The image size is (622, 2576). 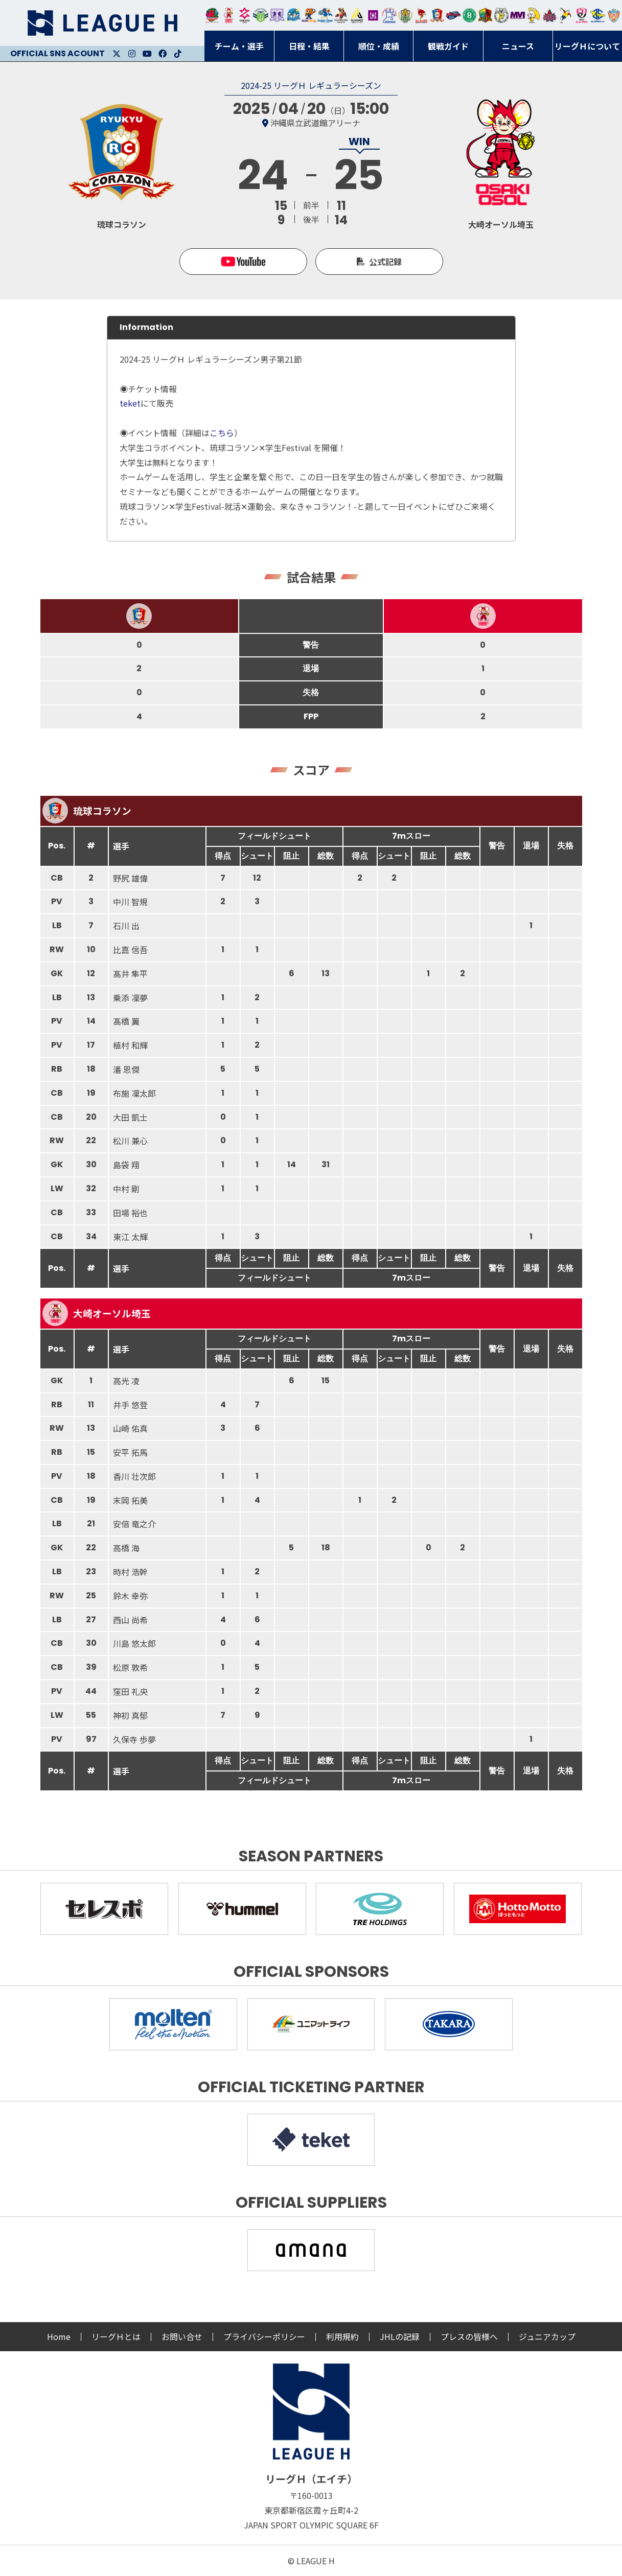 What do you see at coordinates (130, 1428) in the screenshot?
I see `山崎 佑真` at bounding box center [130, 1428].